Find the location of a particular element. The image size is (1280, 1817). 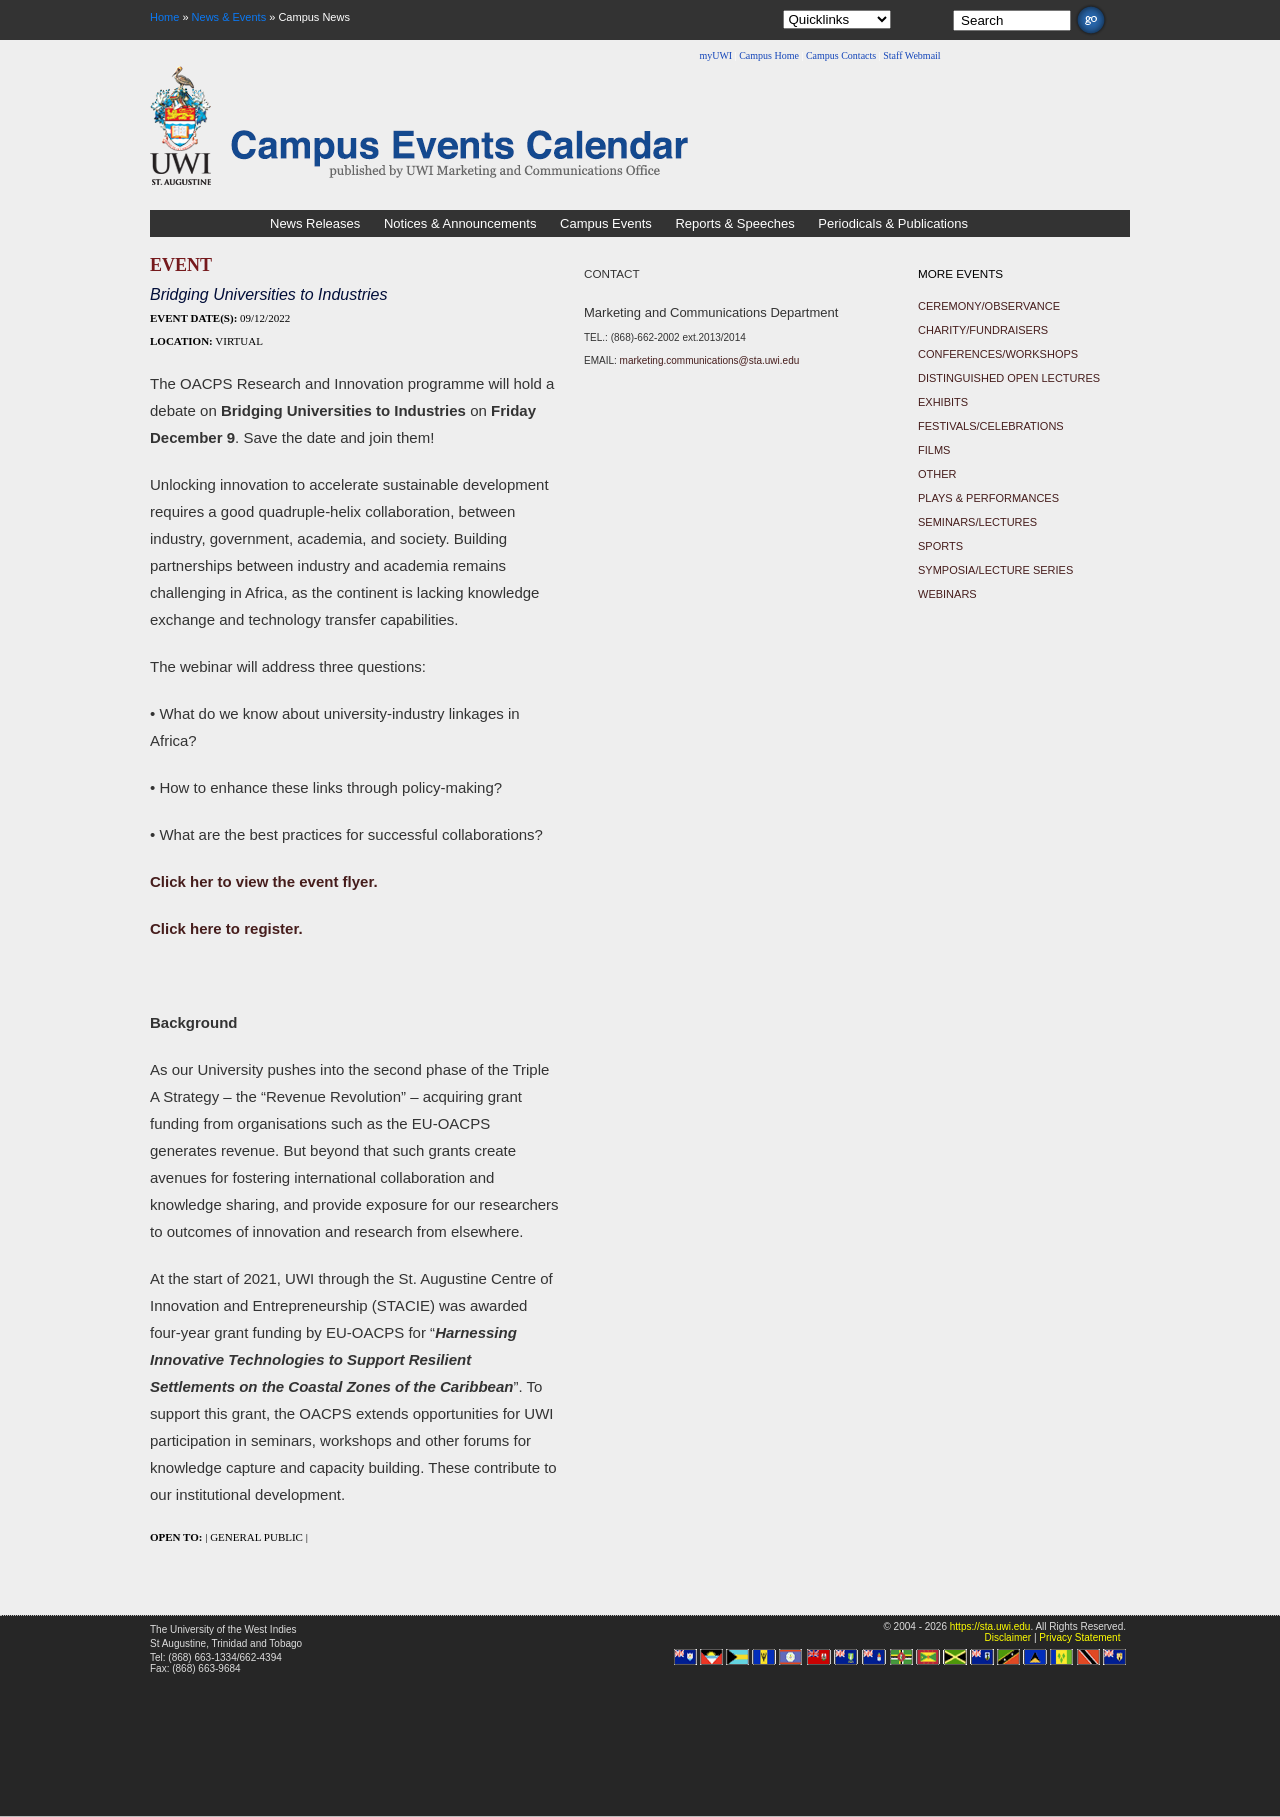

Campus Home is located at coordinates (769, 55).